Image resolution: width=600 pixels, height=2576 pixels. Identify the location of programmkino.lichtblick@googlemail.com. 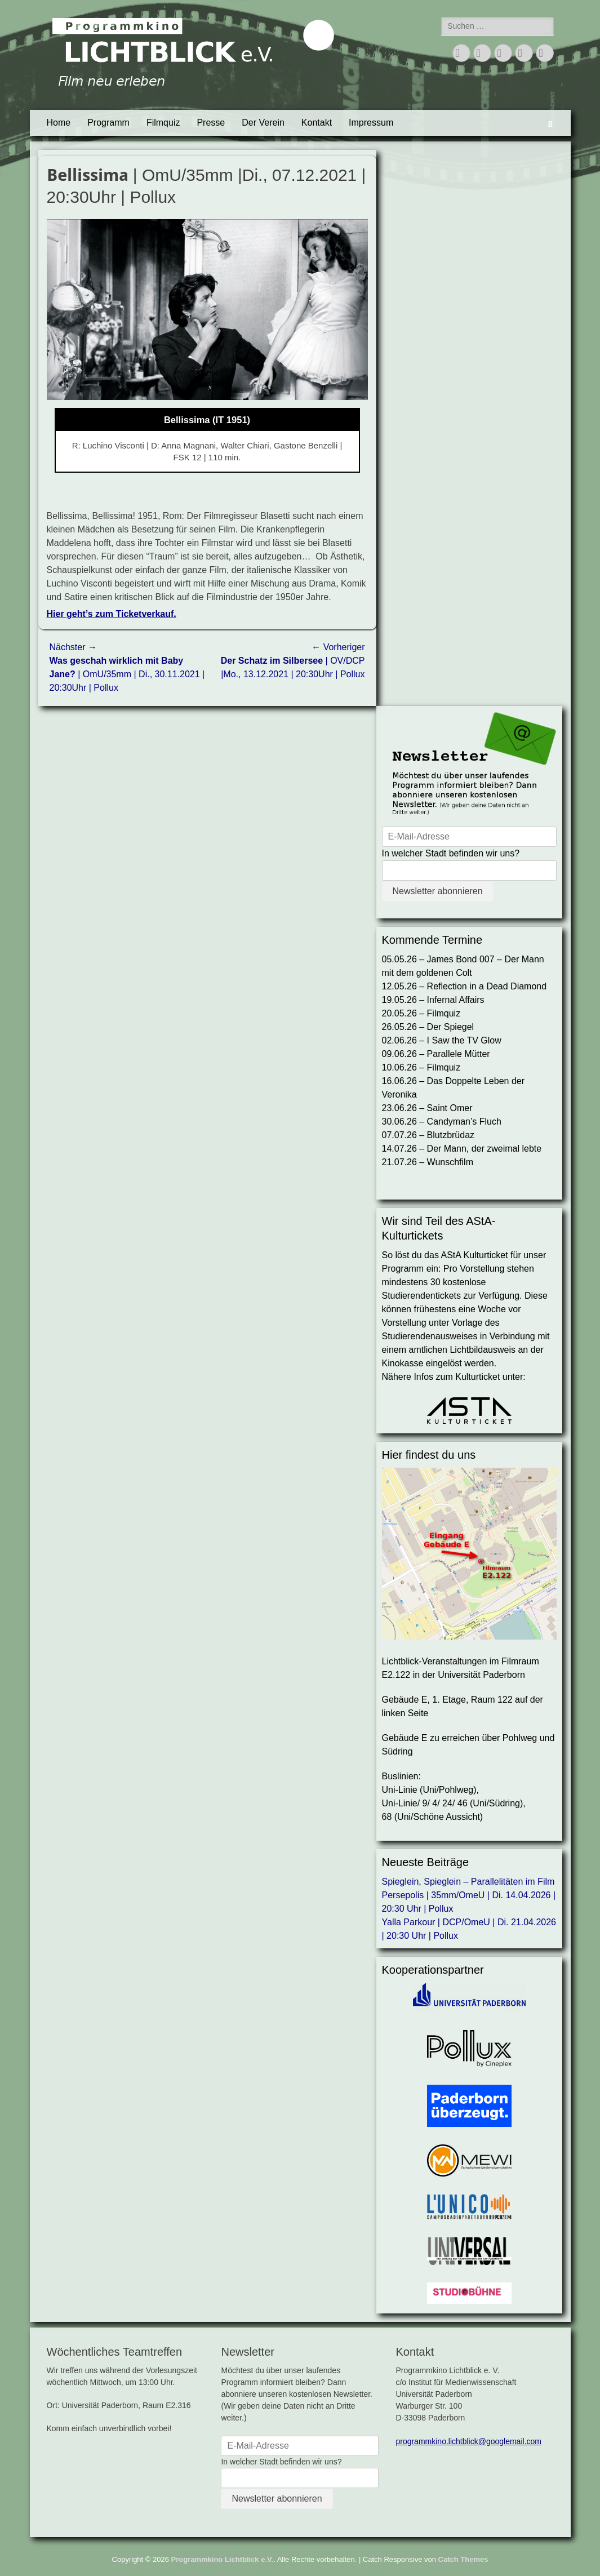
(468, 2441).